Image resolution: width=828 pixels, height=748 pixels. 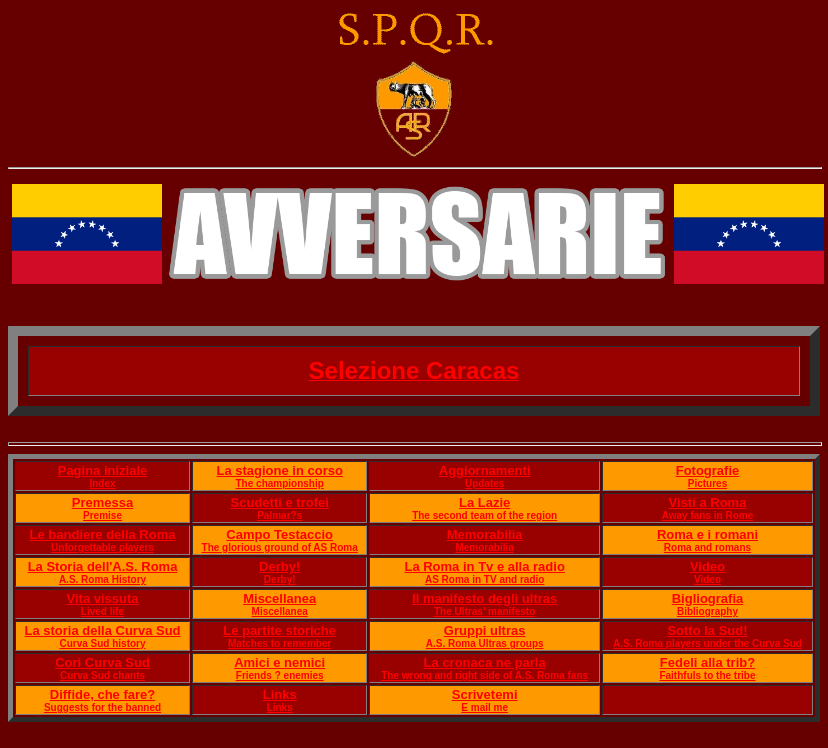 I want to click on Le partite storiche, so click(x=279, y=630).